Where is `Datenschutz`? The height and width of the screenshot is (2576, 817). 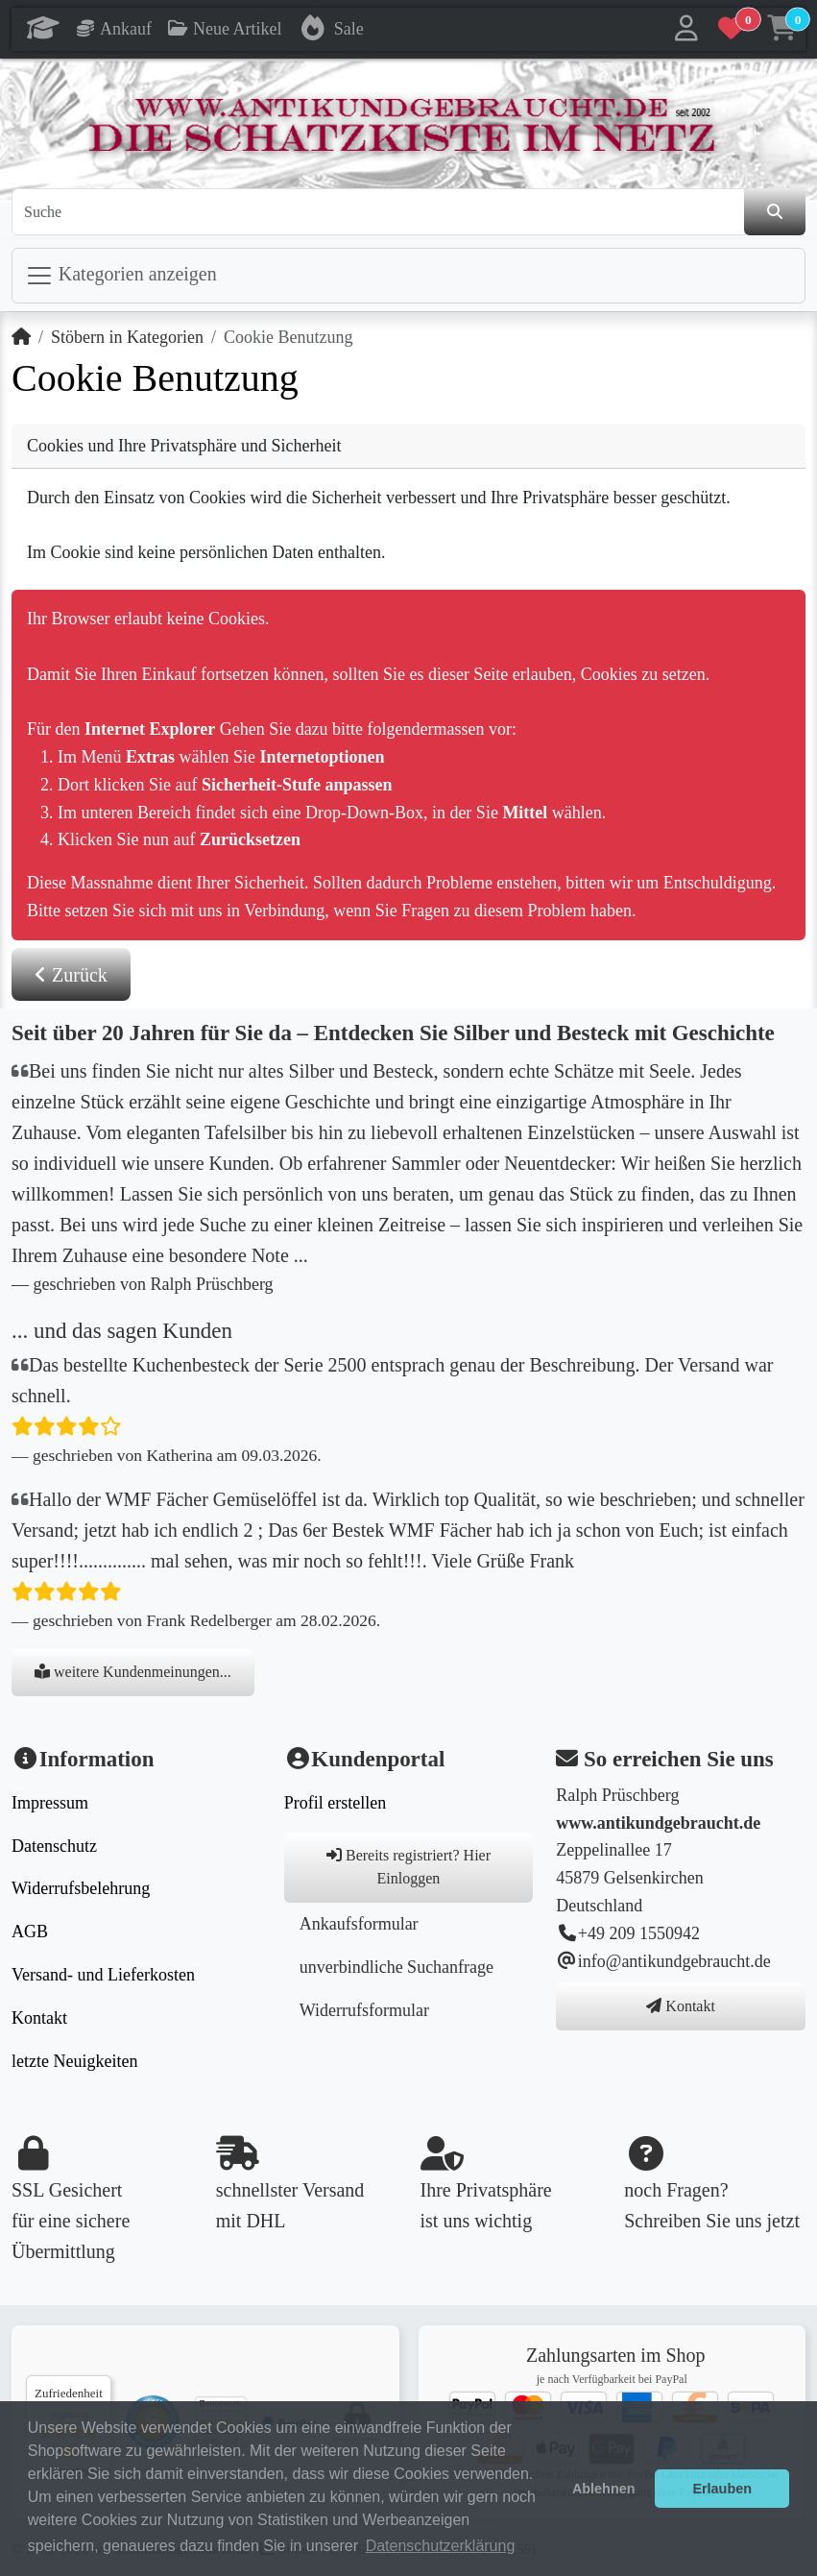 Datenschutz is located at coordinates (54, 1846).